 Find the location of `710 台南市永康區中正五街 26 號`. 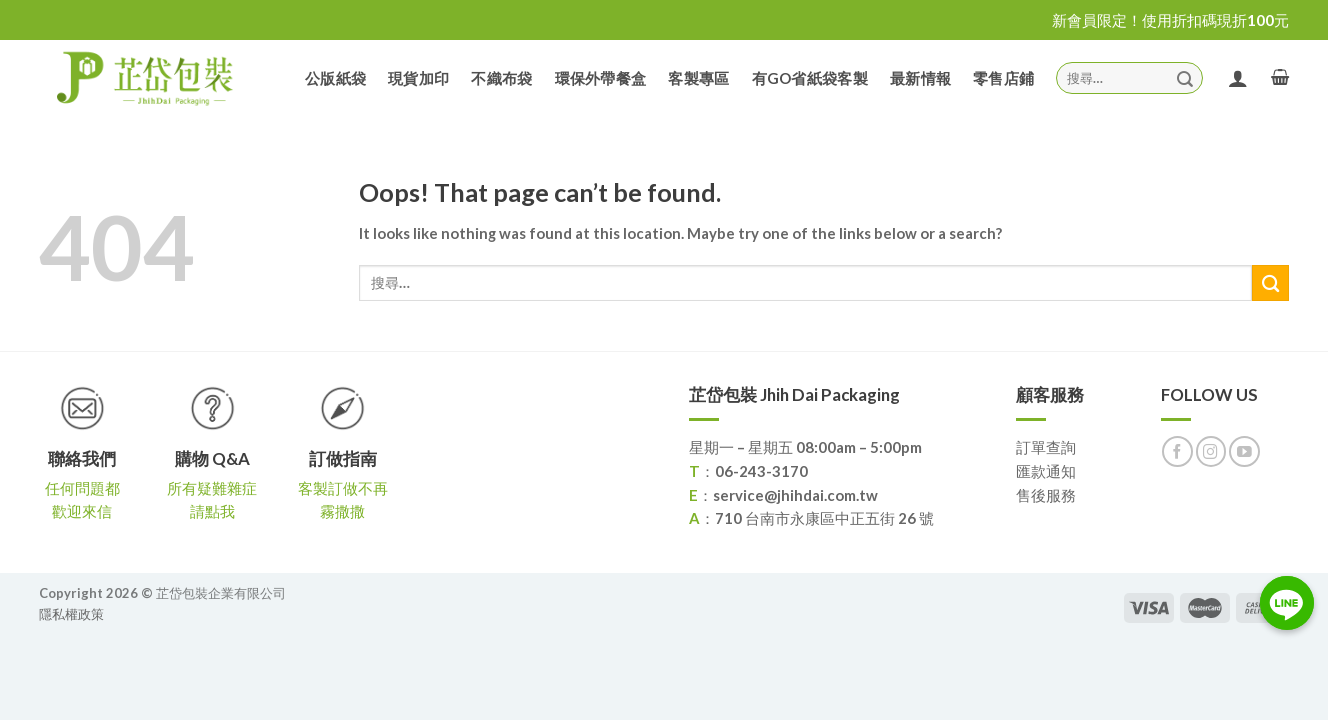

710 台南市永康區中正五街 26 號 is located at coordinates (824, 518).